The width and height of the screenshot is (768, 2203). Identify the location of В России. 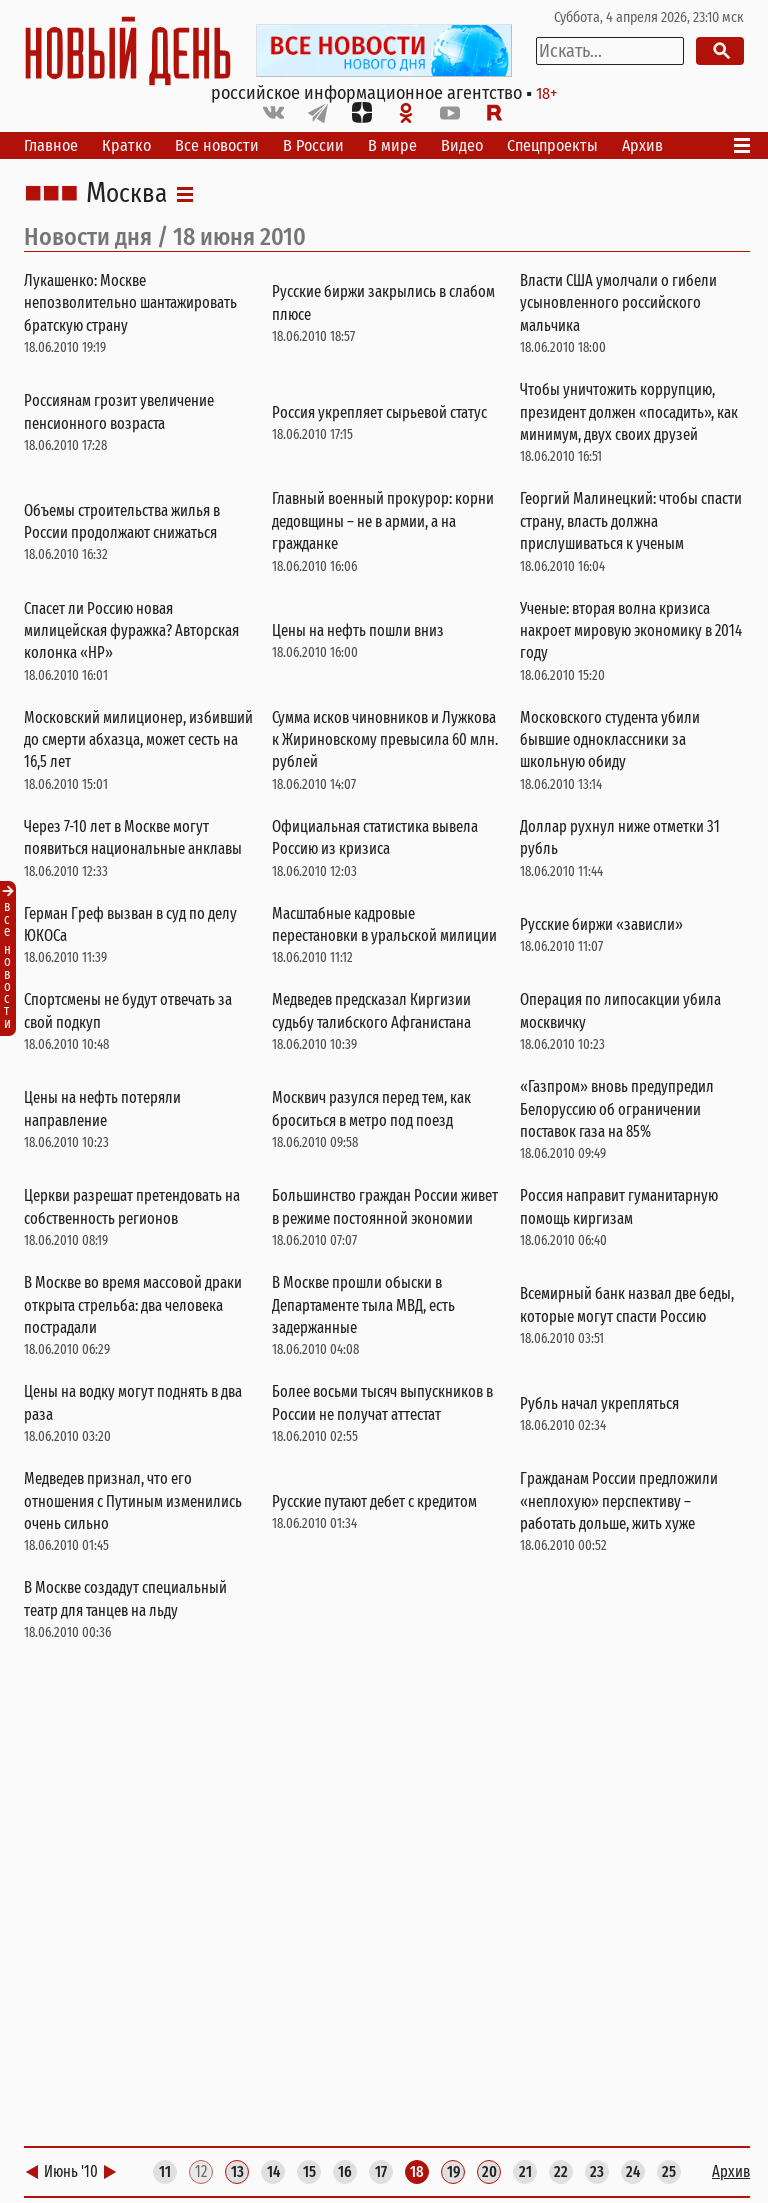
(313, 145).